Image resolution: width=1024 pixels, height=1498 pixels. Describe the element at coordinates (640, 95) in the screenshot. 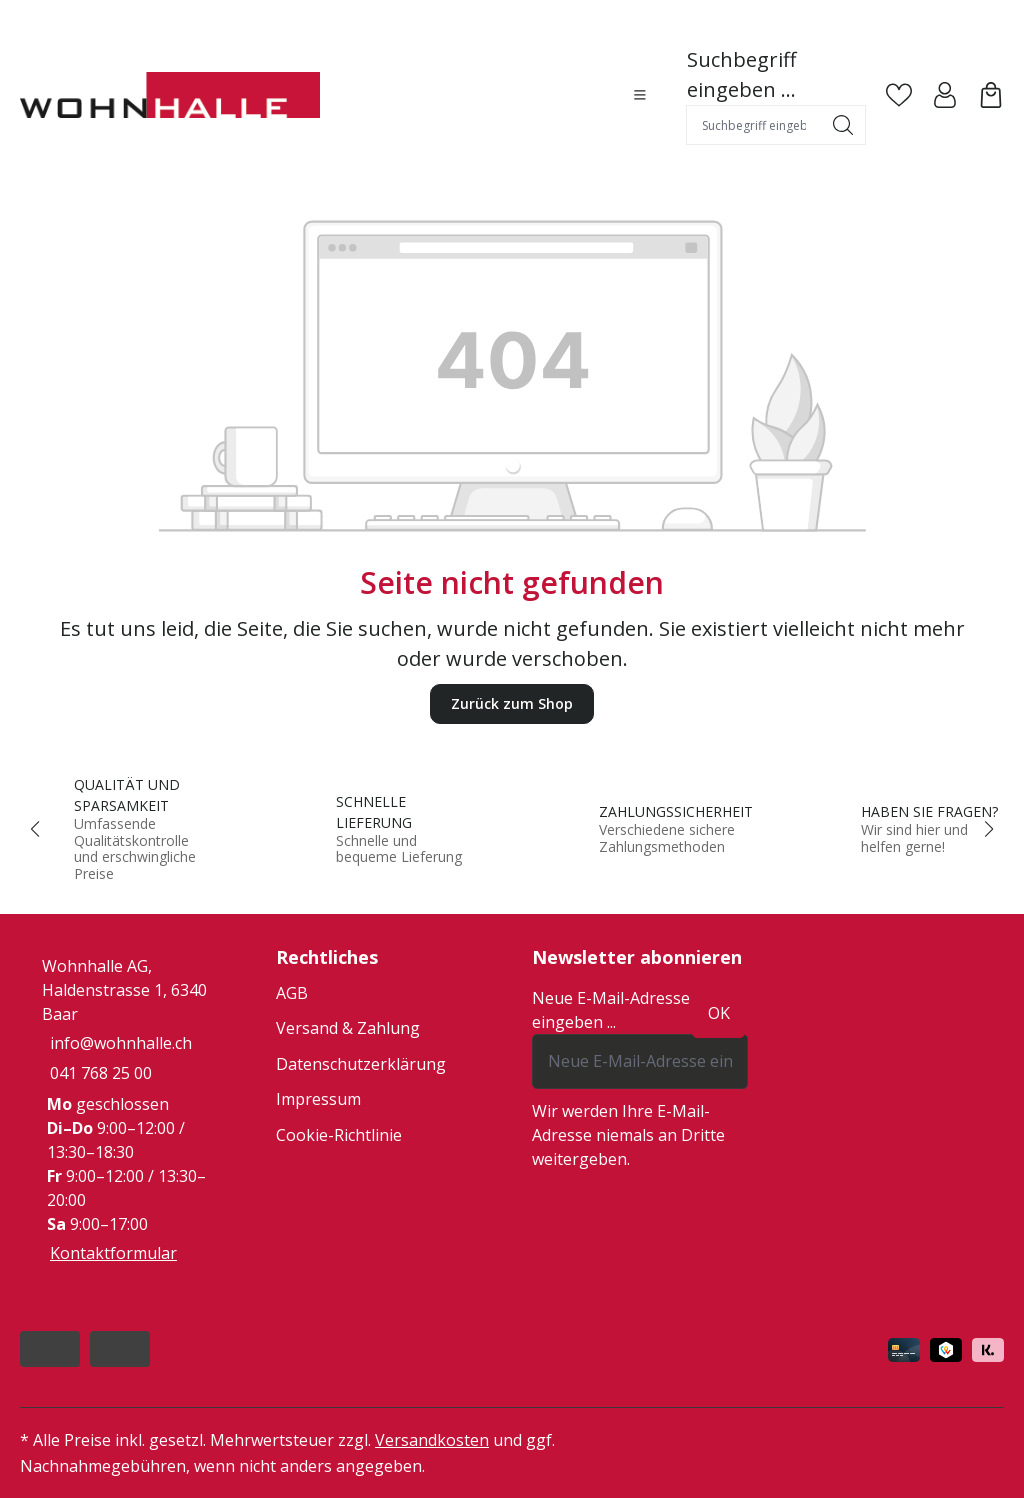

I see `[Menü]` at that location.